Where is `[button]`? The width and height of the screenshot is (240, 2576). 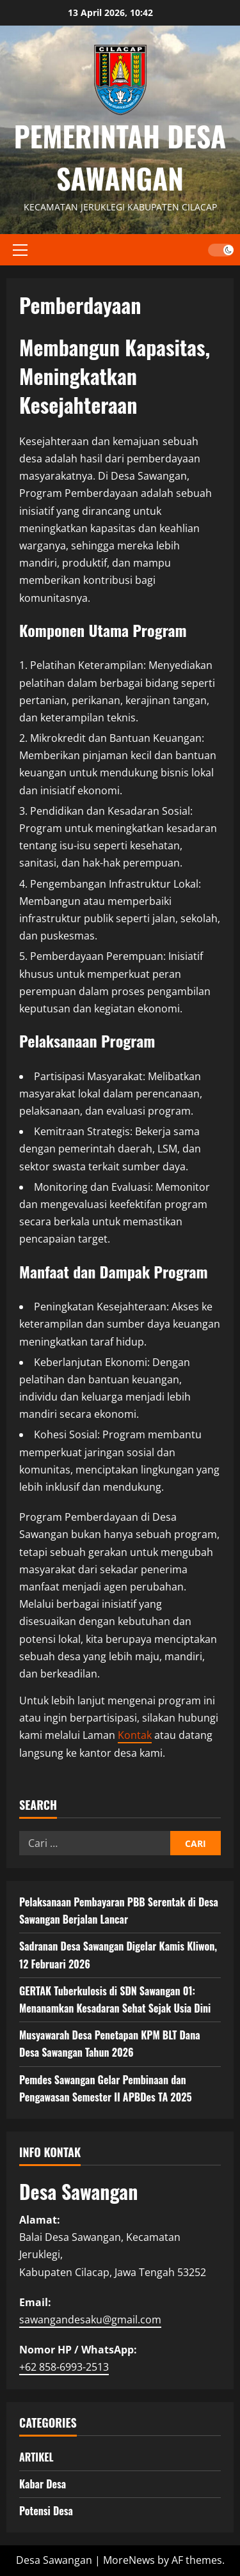 [button] is located at coordinates (20, 249).